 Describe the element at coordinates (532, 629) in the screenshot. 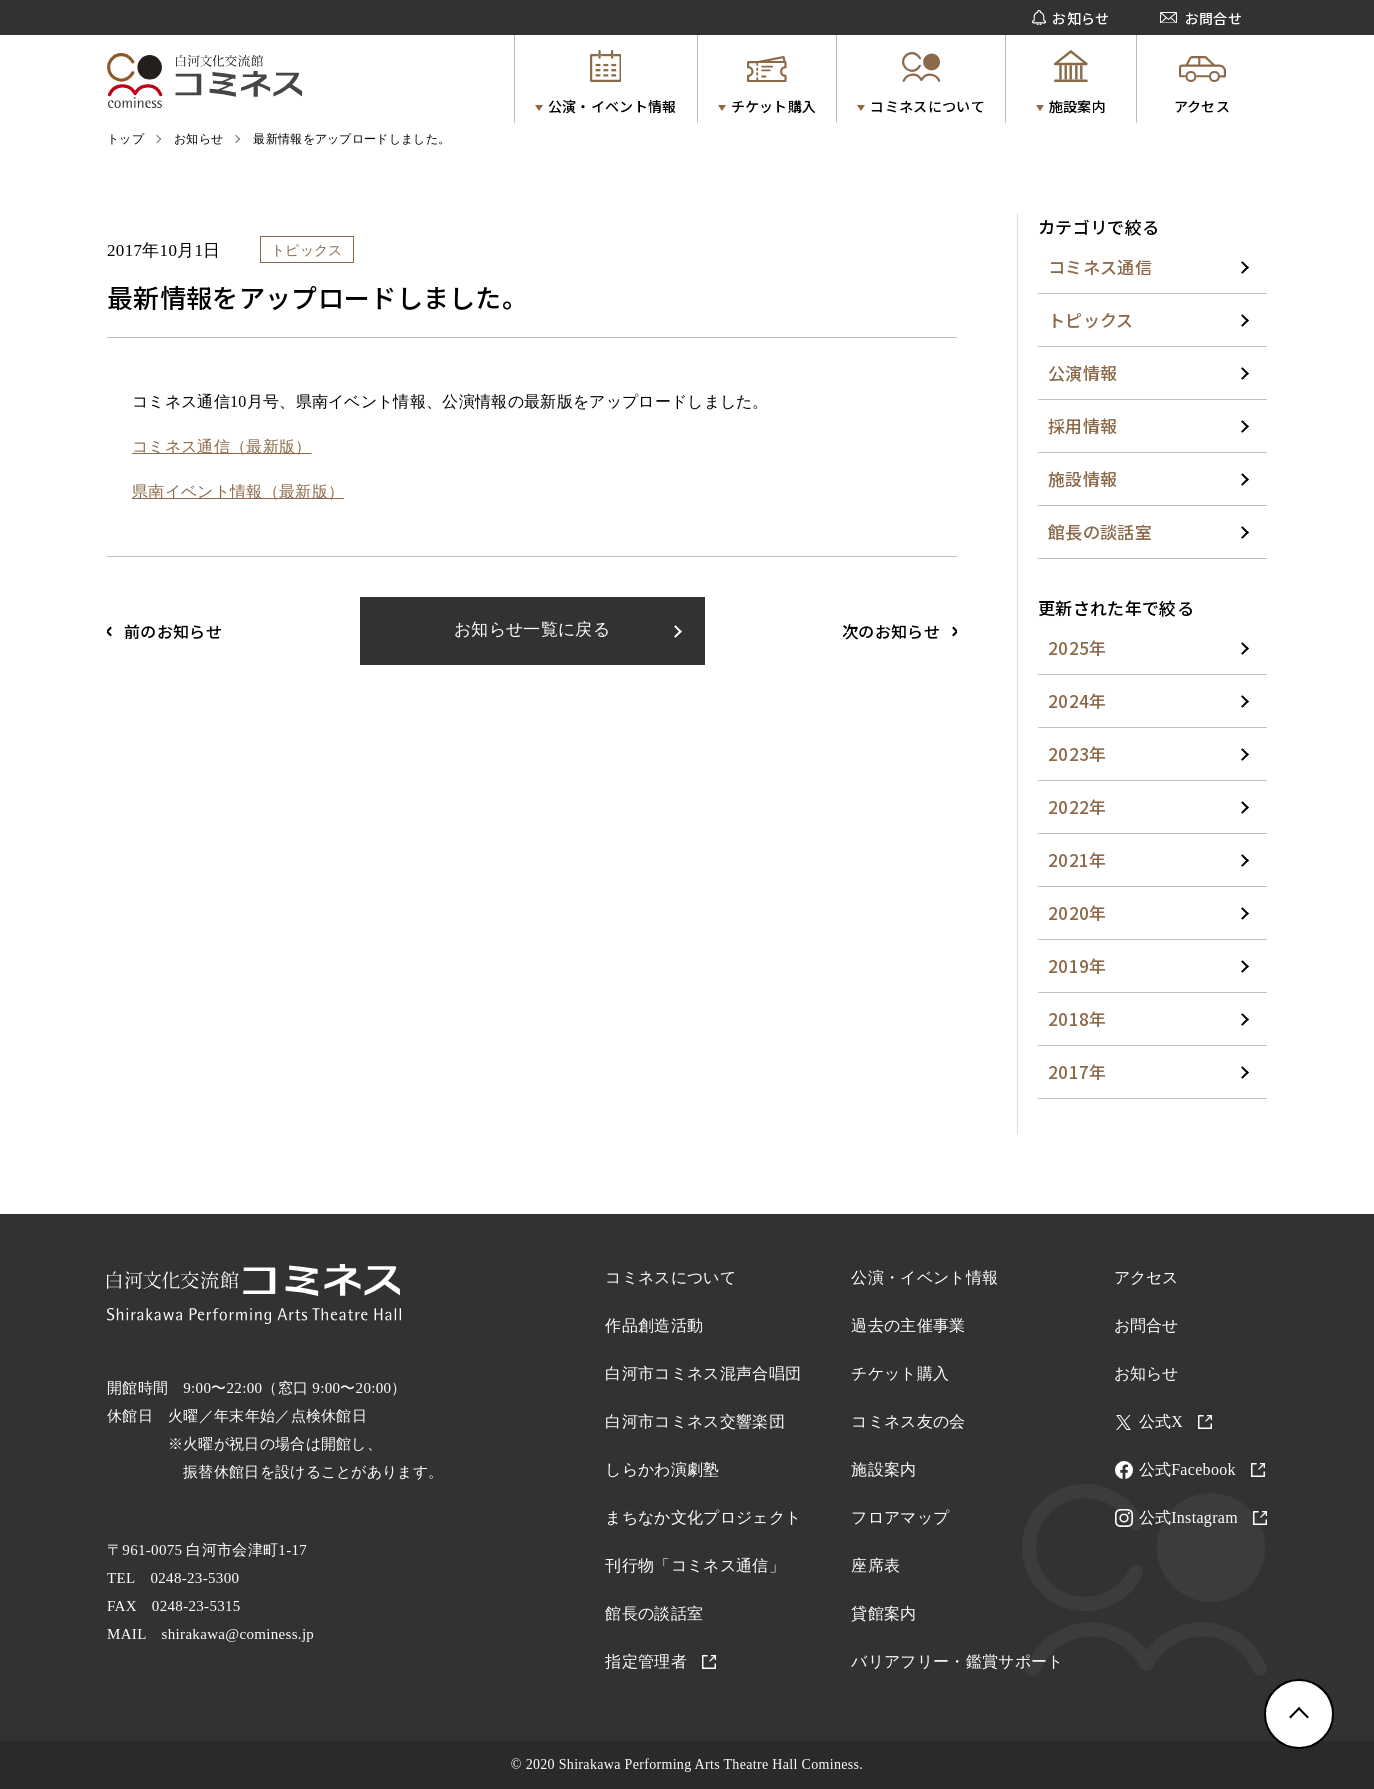

I see `お知らせ一覧に戻る` at that location.